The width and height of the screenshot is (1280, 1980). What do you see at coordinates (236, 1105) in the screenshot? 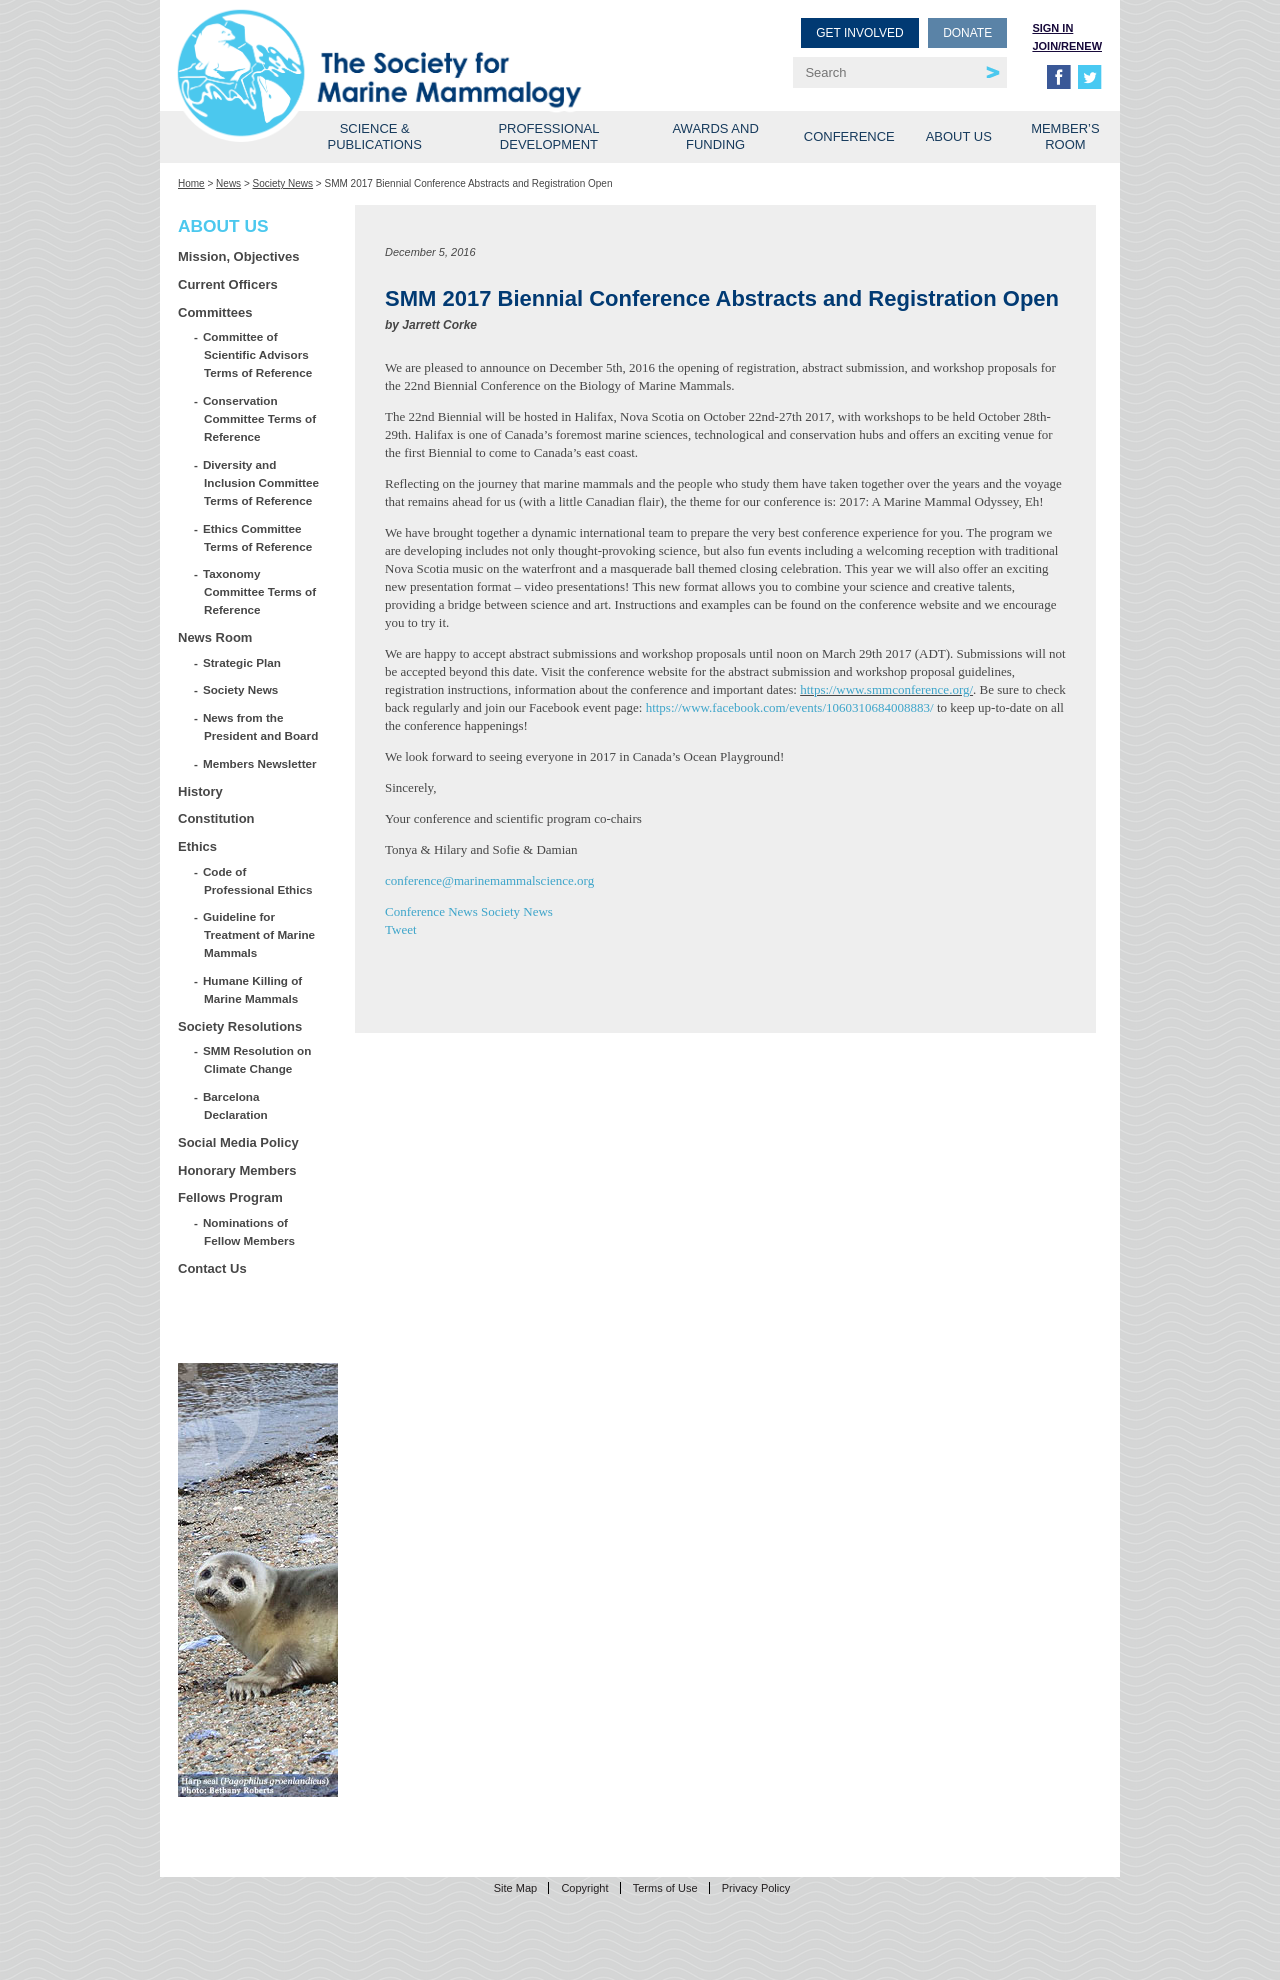
I see `Barcelona Declaration` at bounding box center [236, 1105].